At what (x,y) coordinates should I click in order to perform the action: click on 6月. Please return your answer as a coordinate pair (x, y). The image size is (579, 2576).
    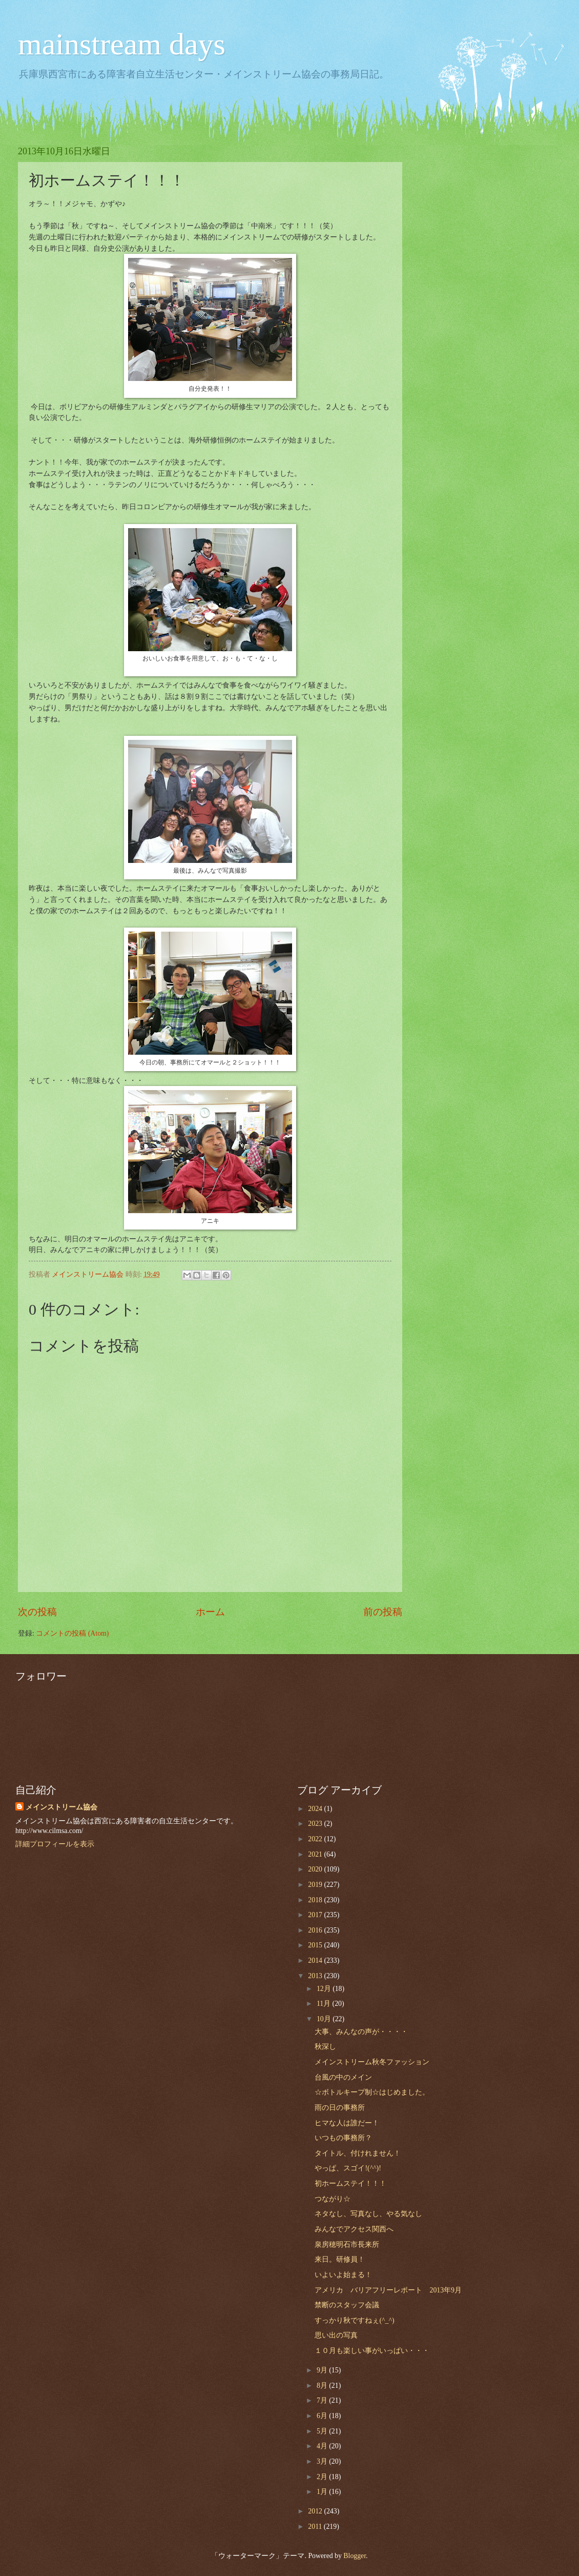
    Looking at the image, I should click on (323, 2416).